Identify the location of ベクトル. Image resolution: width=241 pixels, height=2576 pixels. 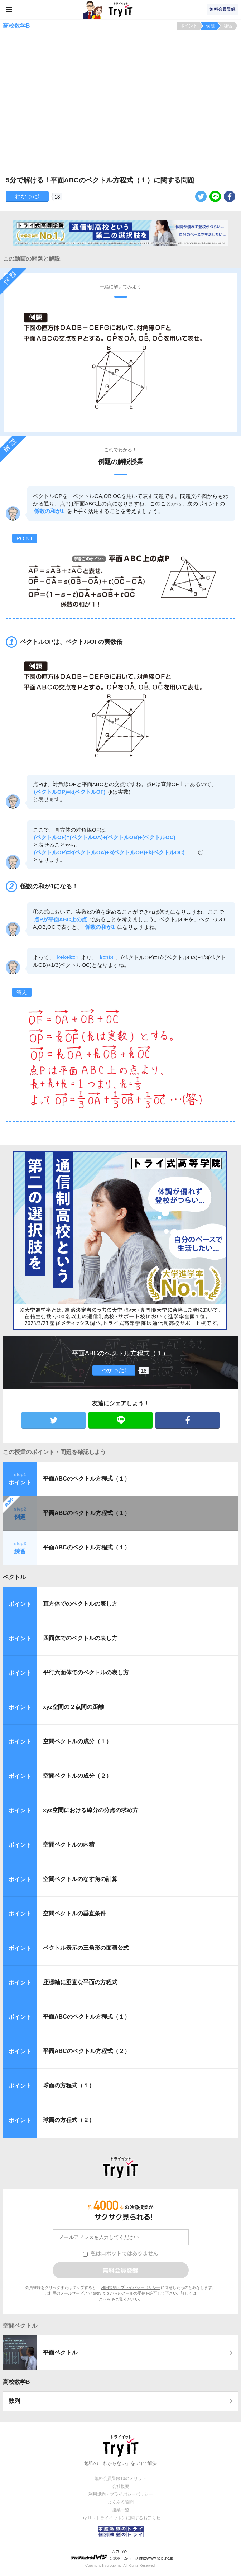
(14, 1577).